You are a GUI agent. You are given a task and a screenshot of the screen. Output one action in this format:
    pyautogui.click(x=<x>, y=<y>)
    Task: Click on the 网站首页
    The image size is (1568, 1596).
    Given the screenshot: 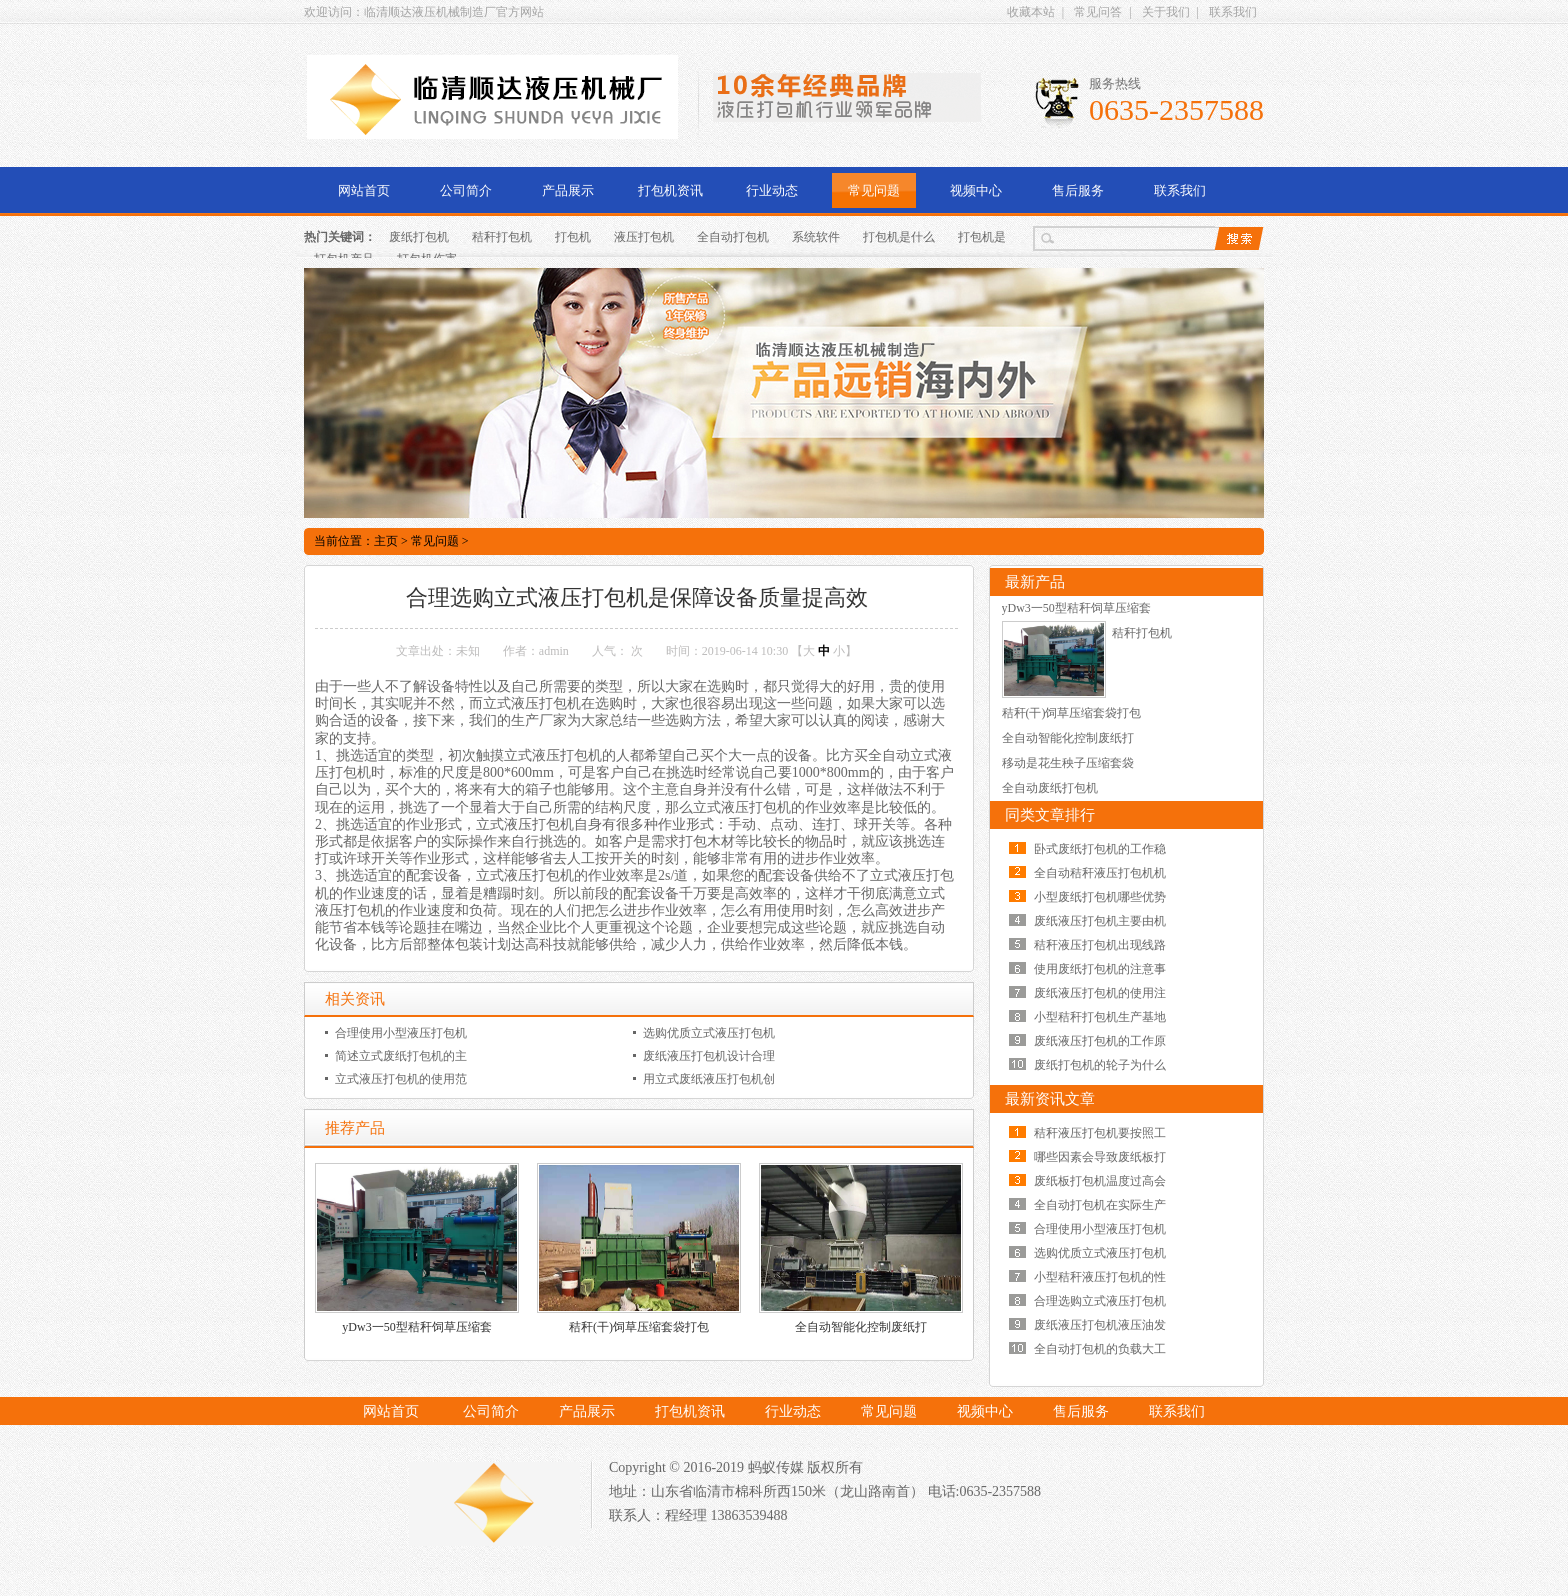 What is the action you would take?
    pyautogui.click(x=364, y=190)
    